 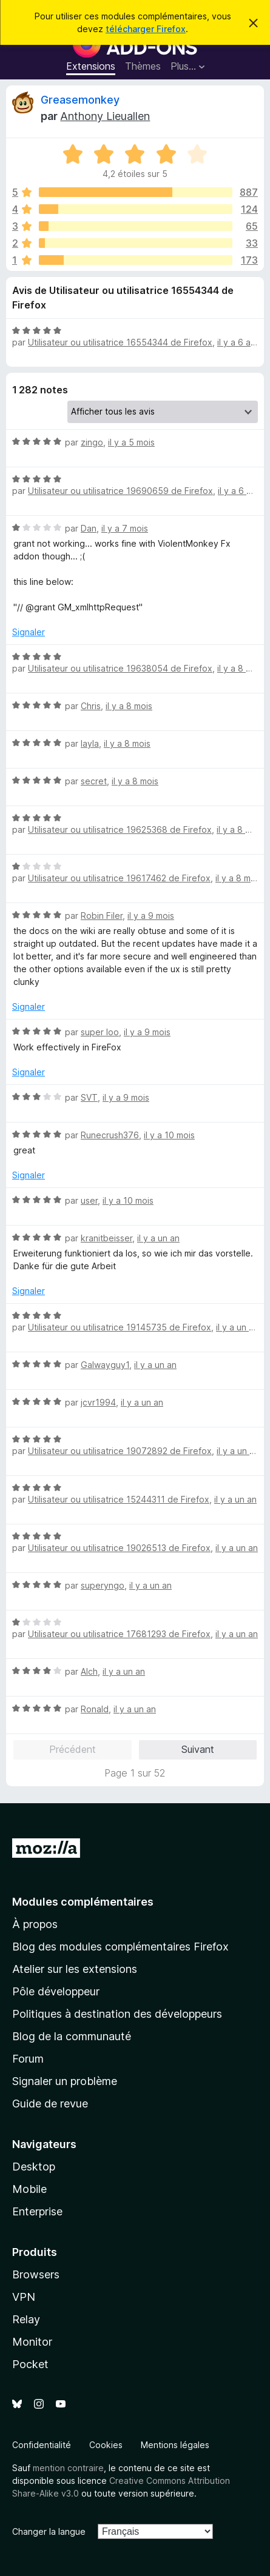 What do you see at coordinates (105, 116) in the screenshot?
I see `Anthony Lieuallen` at bounding box center [105, 116].